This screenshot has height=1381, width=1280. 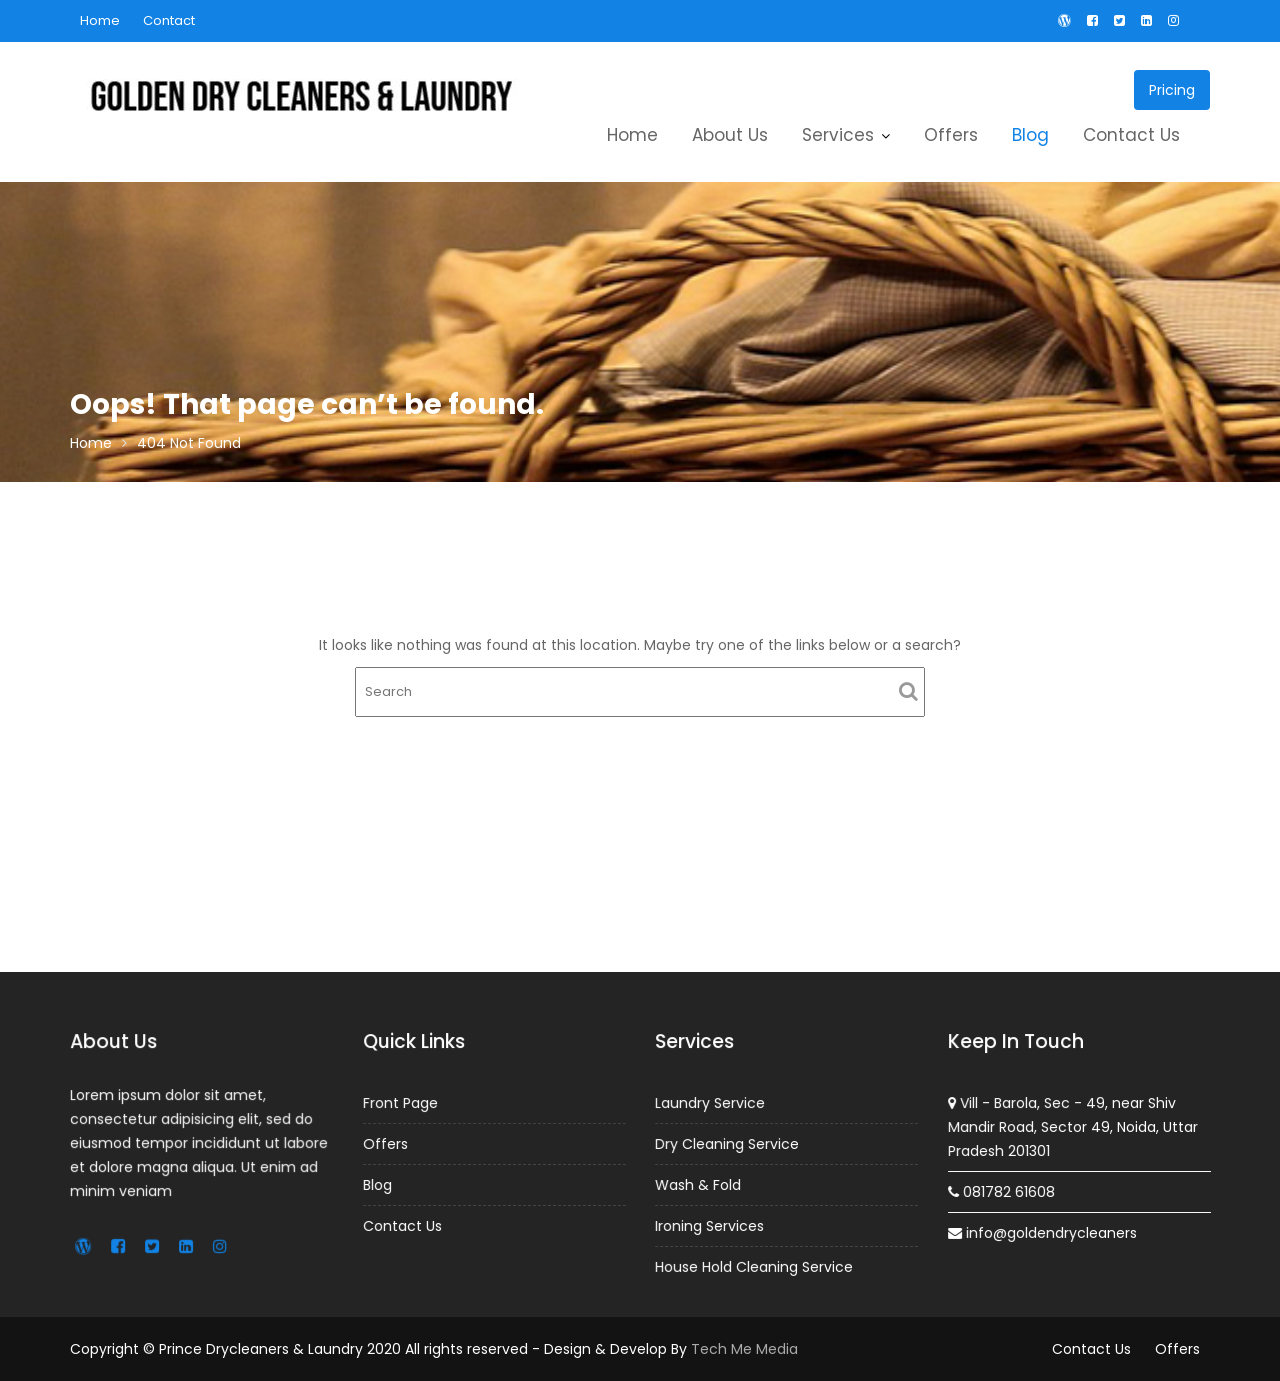 What do you see at coordinates (100, 20) in the screenshot?
I see `Home` at bounding box center [100, 20].